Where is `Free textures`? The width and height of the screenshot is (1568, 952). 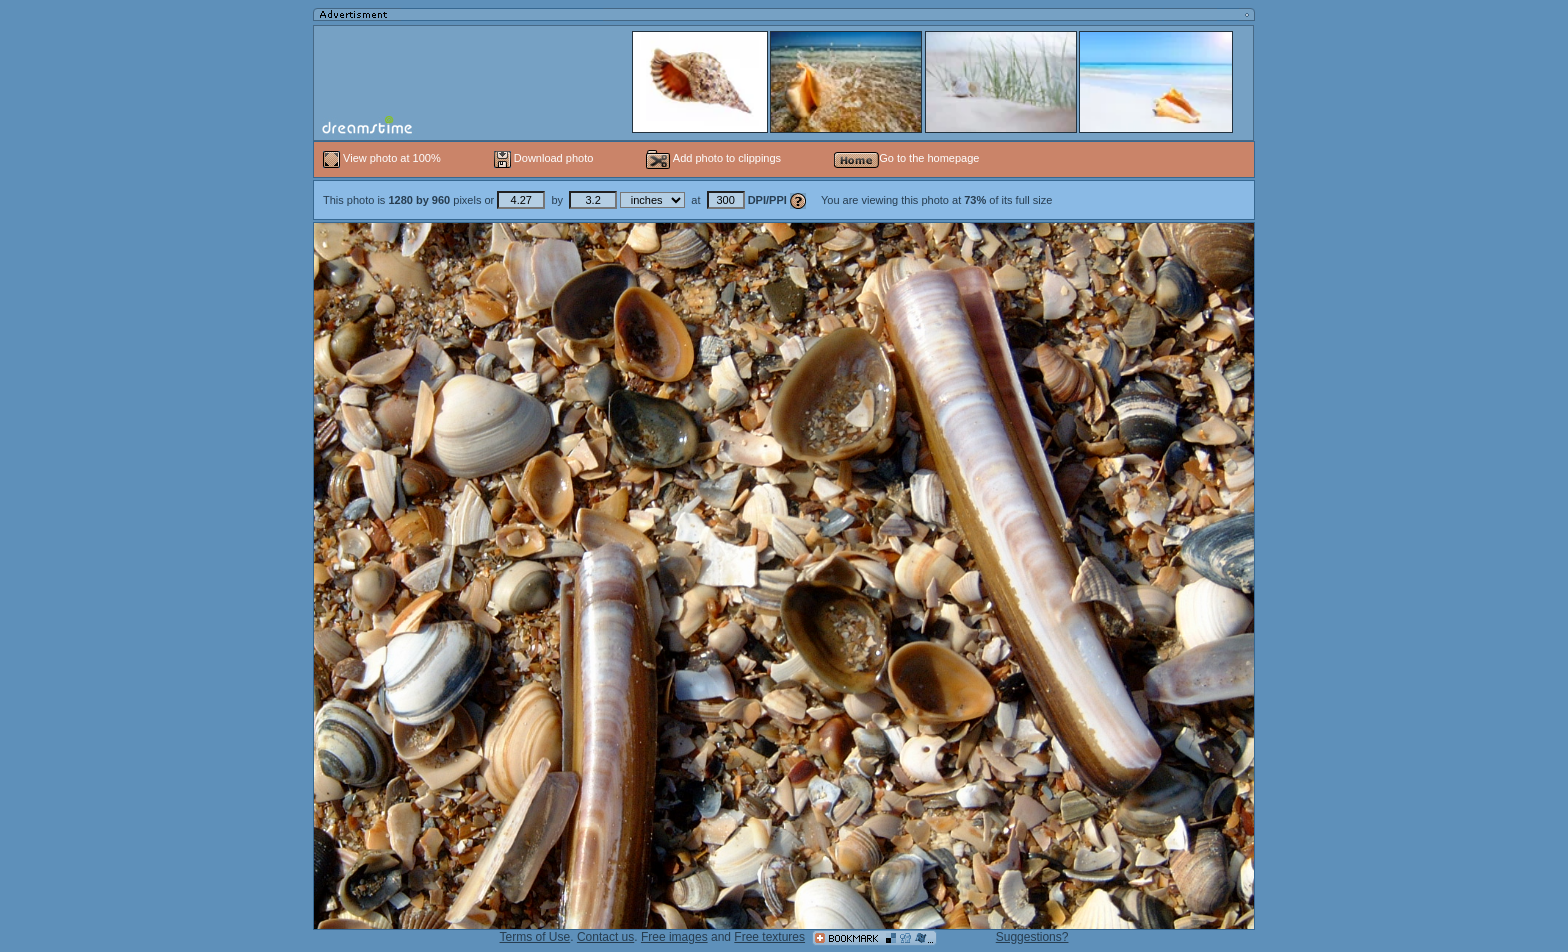 Free textures is located at coordinates (769, 937).